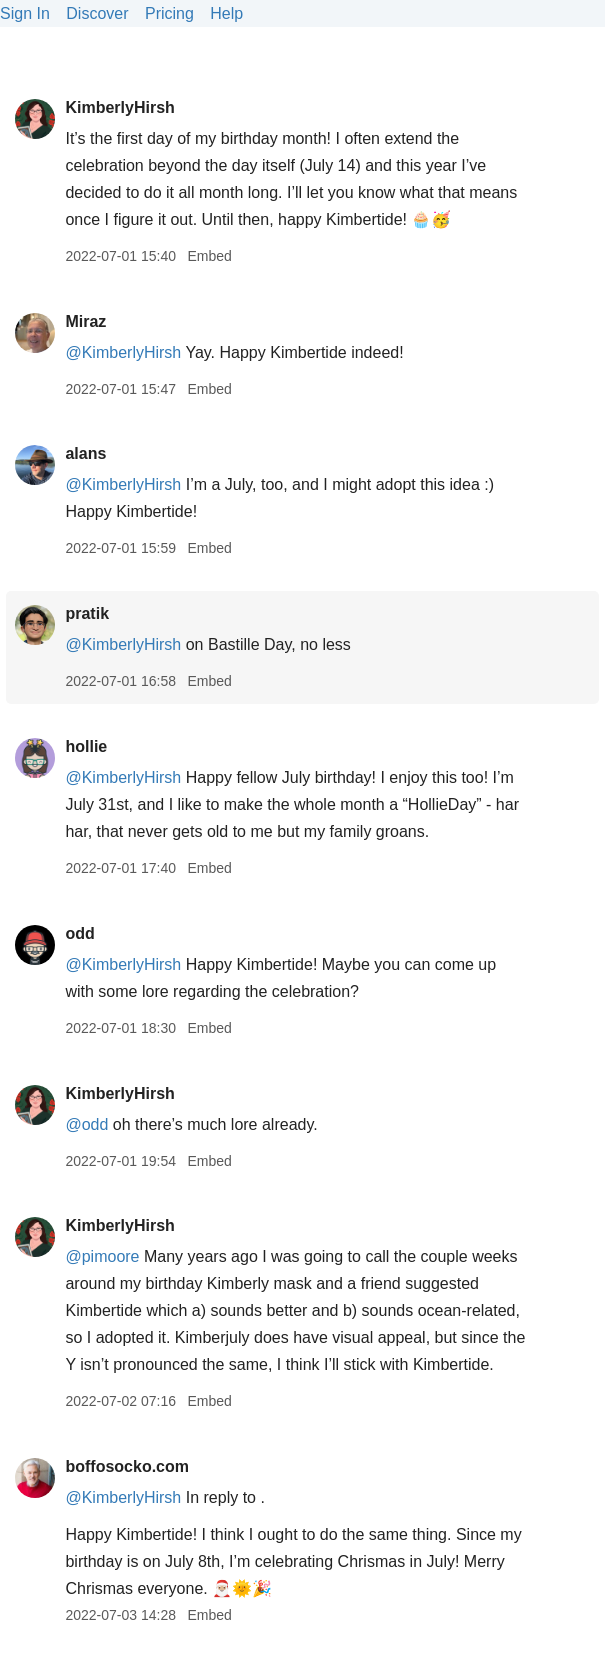 This screenshot has width=605, height=1658. Describe the element at coordinates (25, 13) in the screenshot. I see `Sign In` at that location.